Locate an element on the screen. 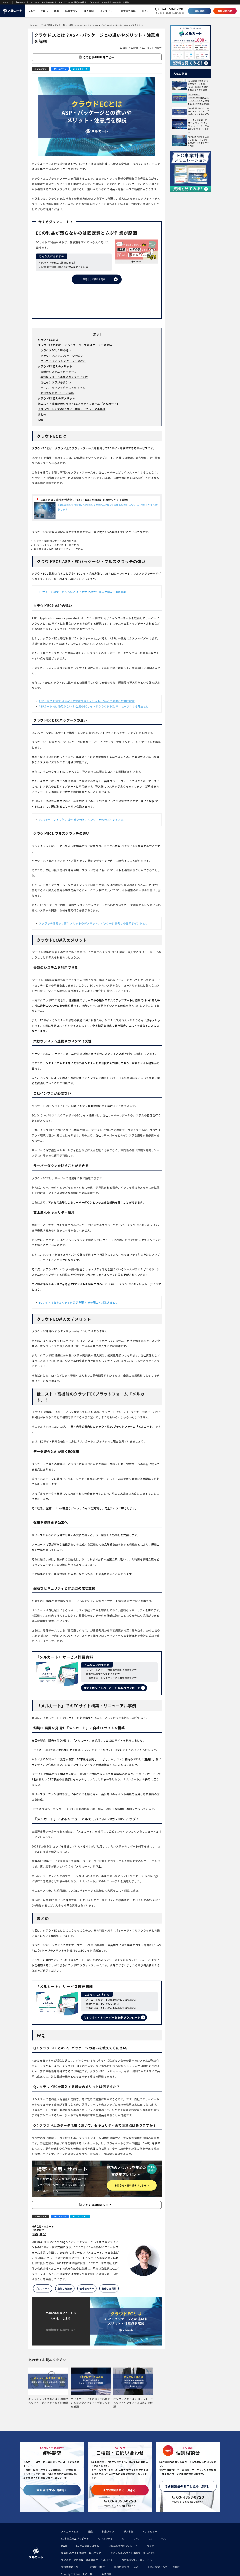  EC情報メディア一覧 is located at coordinates (55, 25).